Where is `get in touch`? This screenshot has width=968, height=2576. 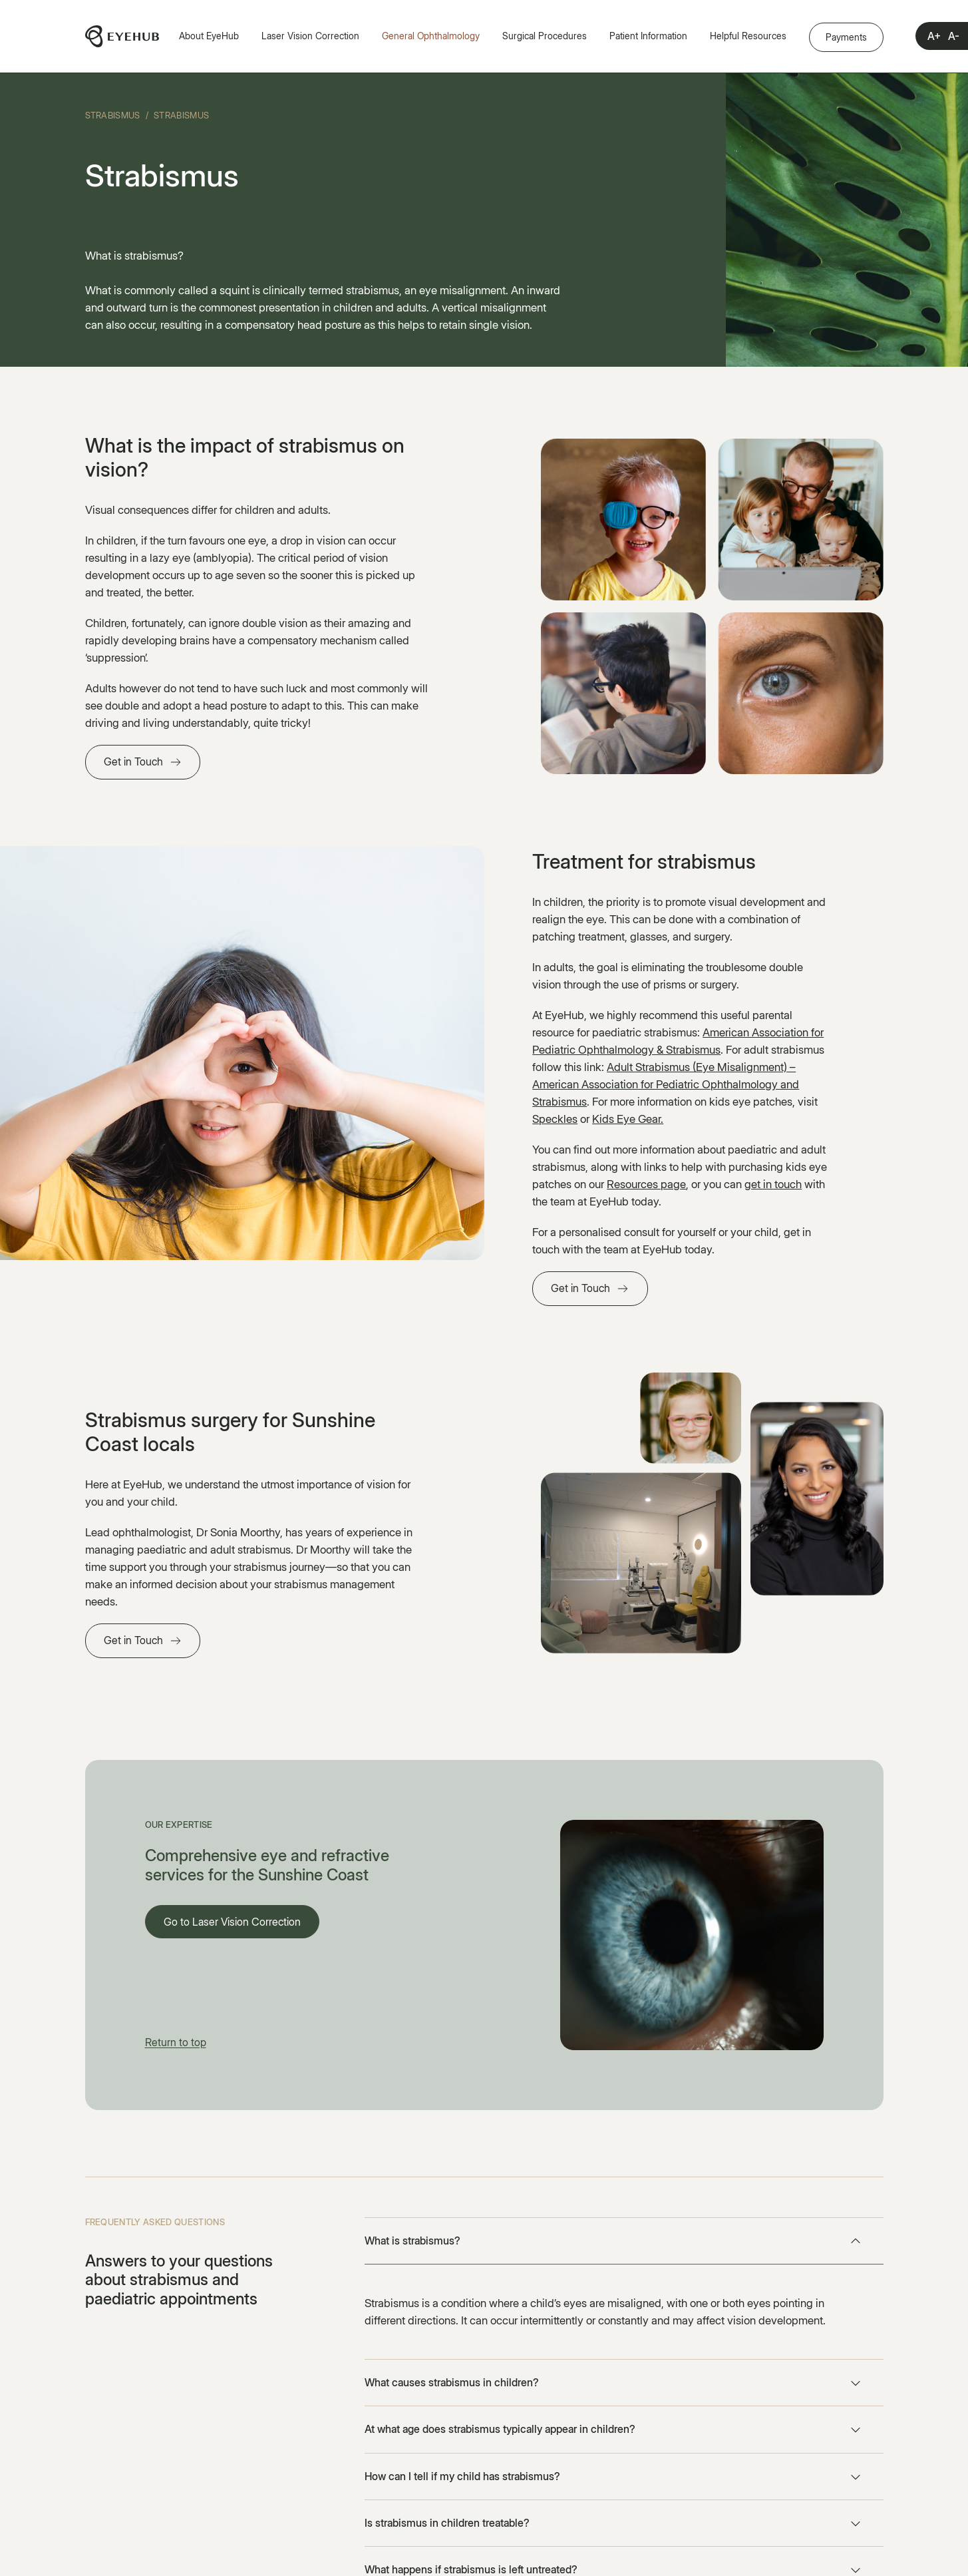 get in touch is located at coordinates (773, 1184).